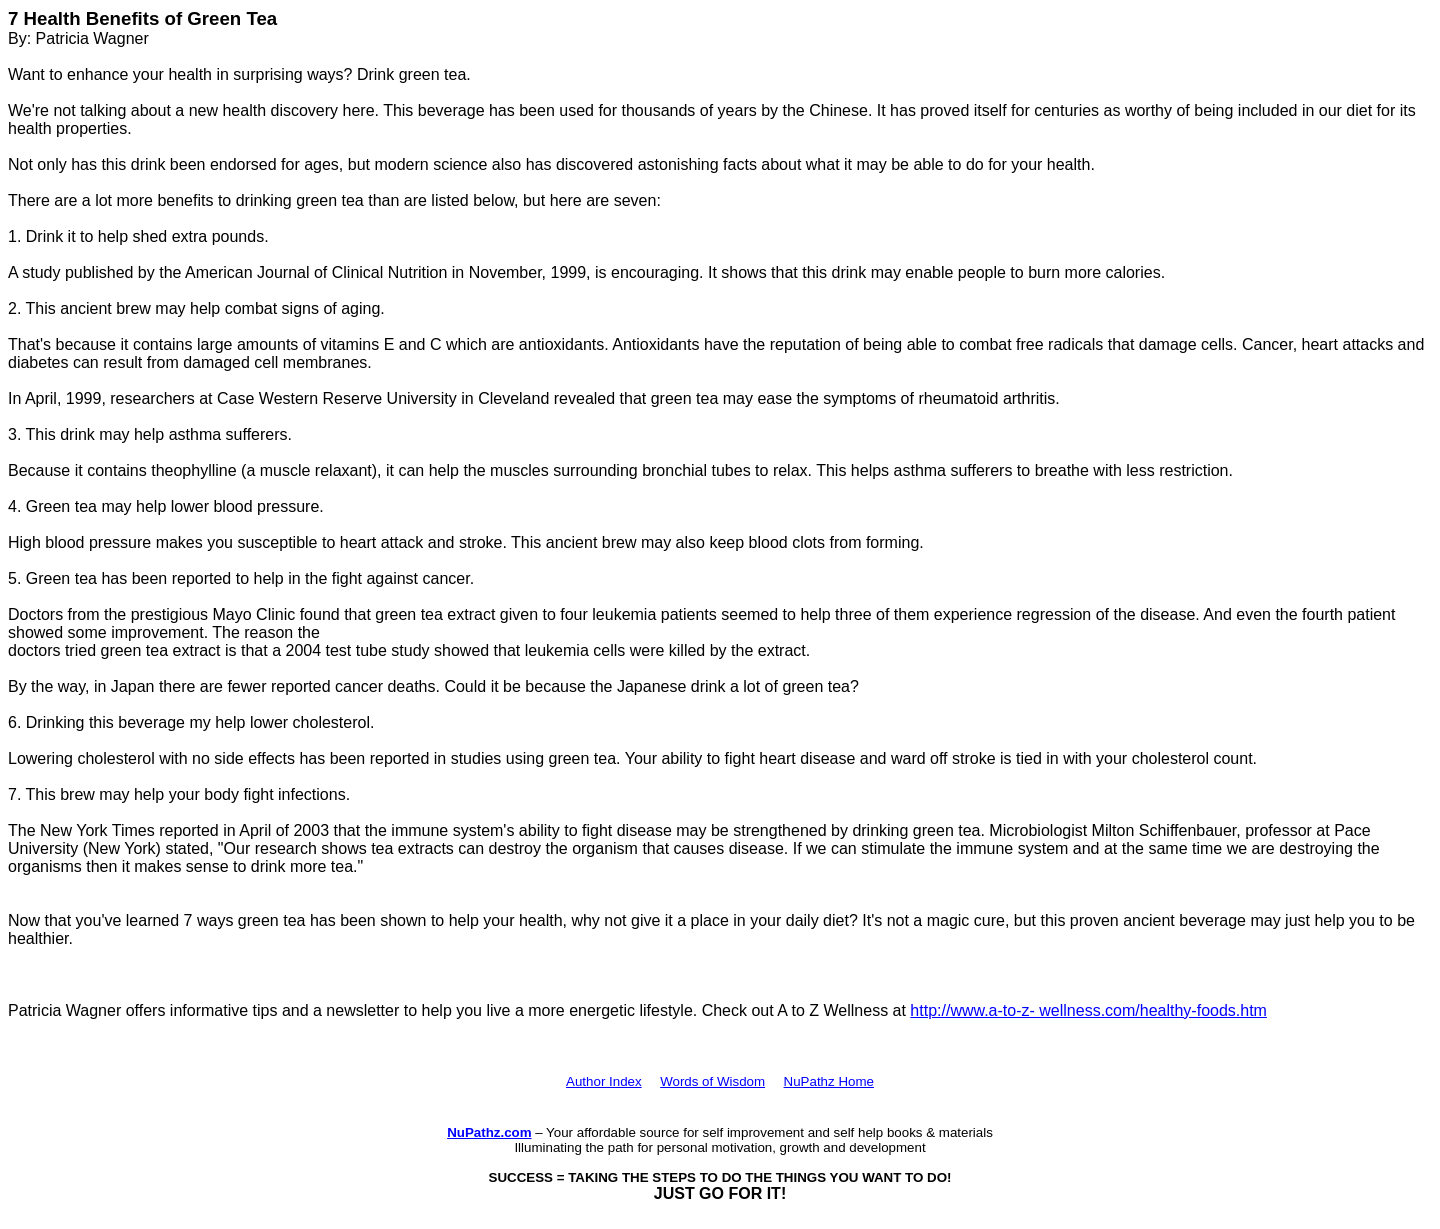 Image resolution: width=1440 pixels, height=1229 pixels. Describe the element at coordinates (489, 1132) in the screenshot. I see `NuPathz.com` at that location.